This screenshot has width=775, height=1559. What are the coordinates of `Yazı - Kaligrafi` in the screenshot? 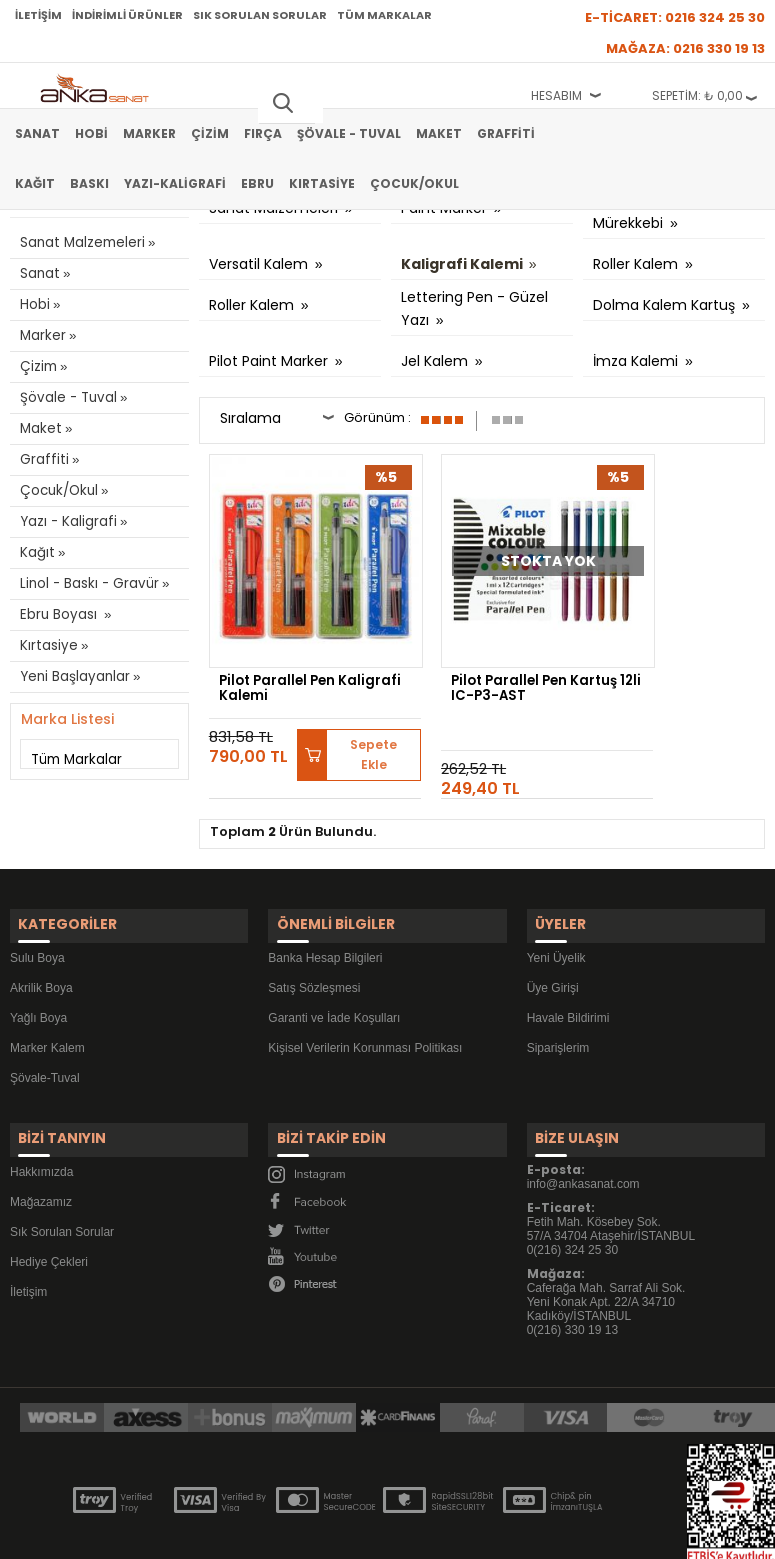 It's located at (66, 521).